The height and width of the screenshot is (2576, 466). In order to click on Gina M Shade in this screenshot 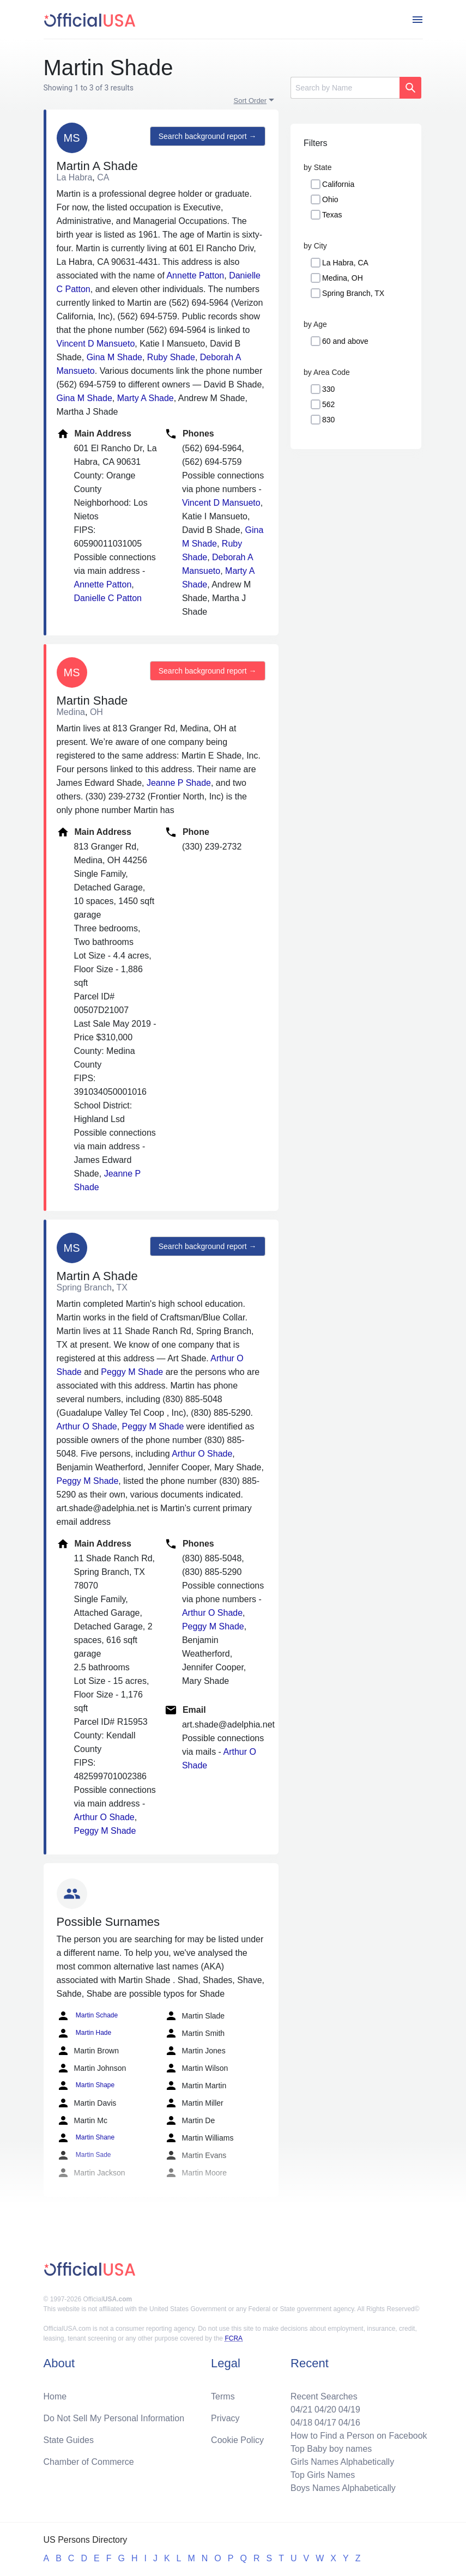, I will do `click(114, 357)`.